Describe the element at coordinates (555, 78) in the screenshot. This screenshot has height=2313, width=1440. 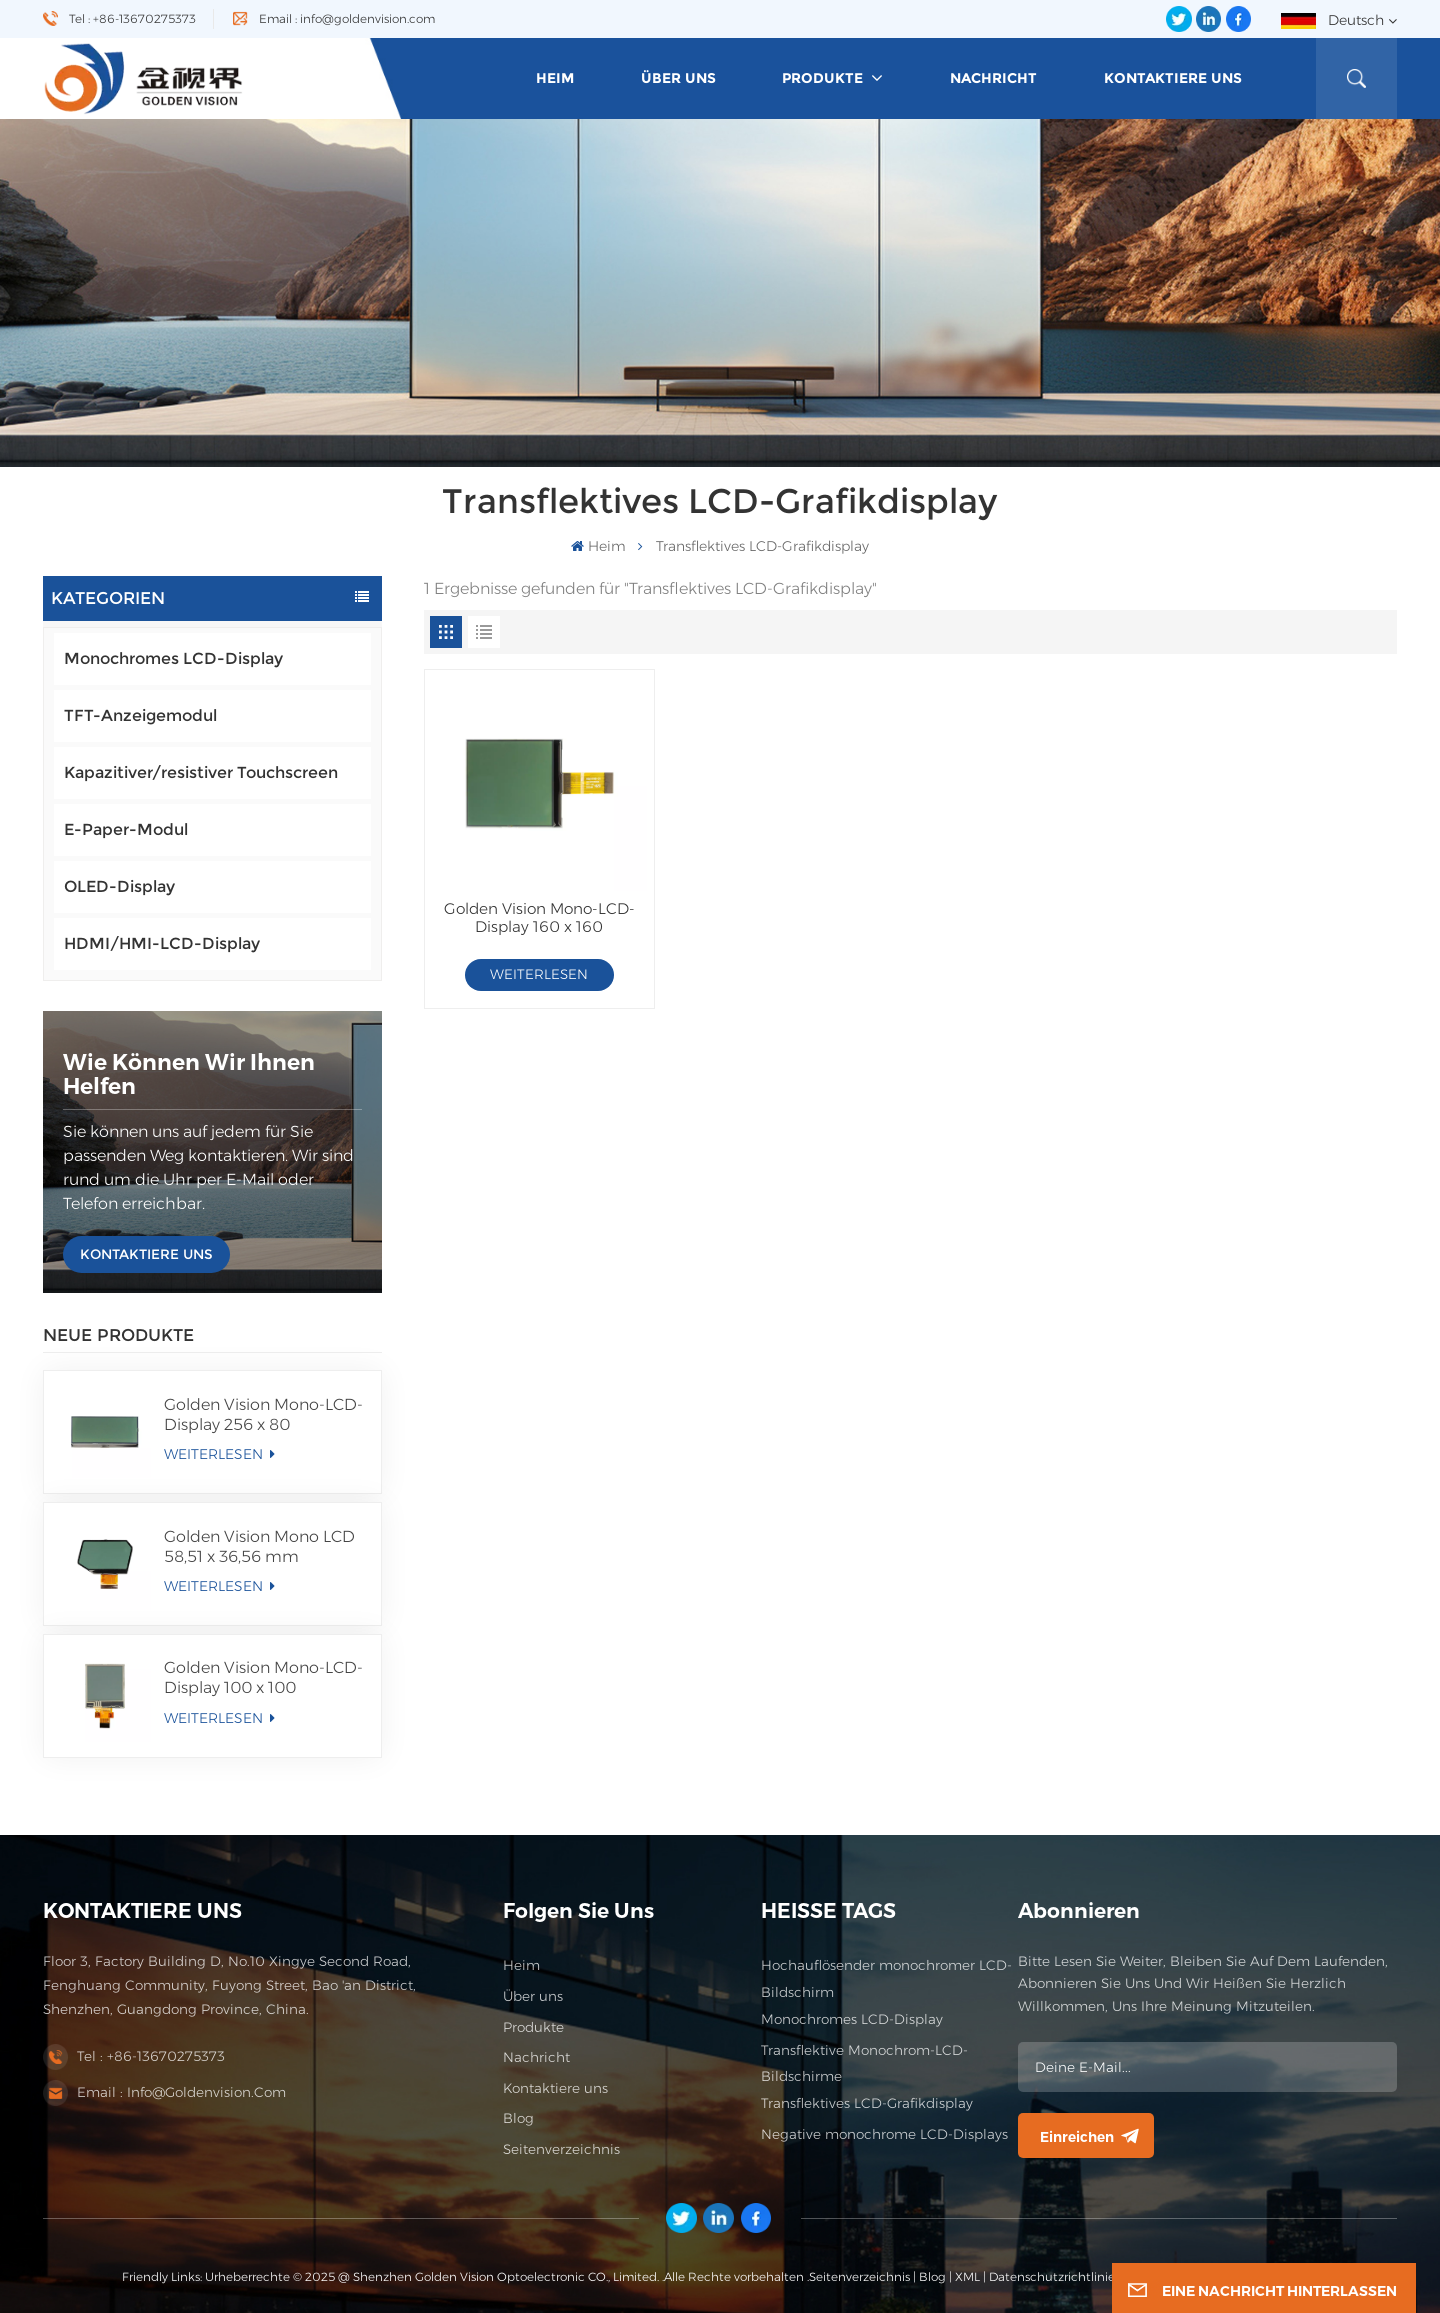
I see `heim` at that location.